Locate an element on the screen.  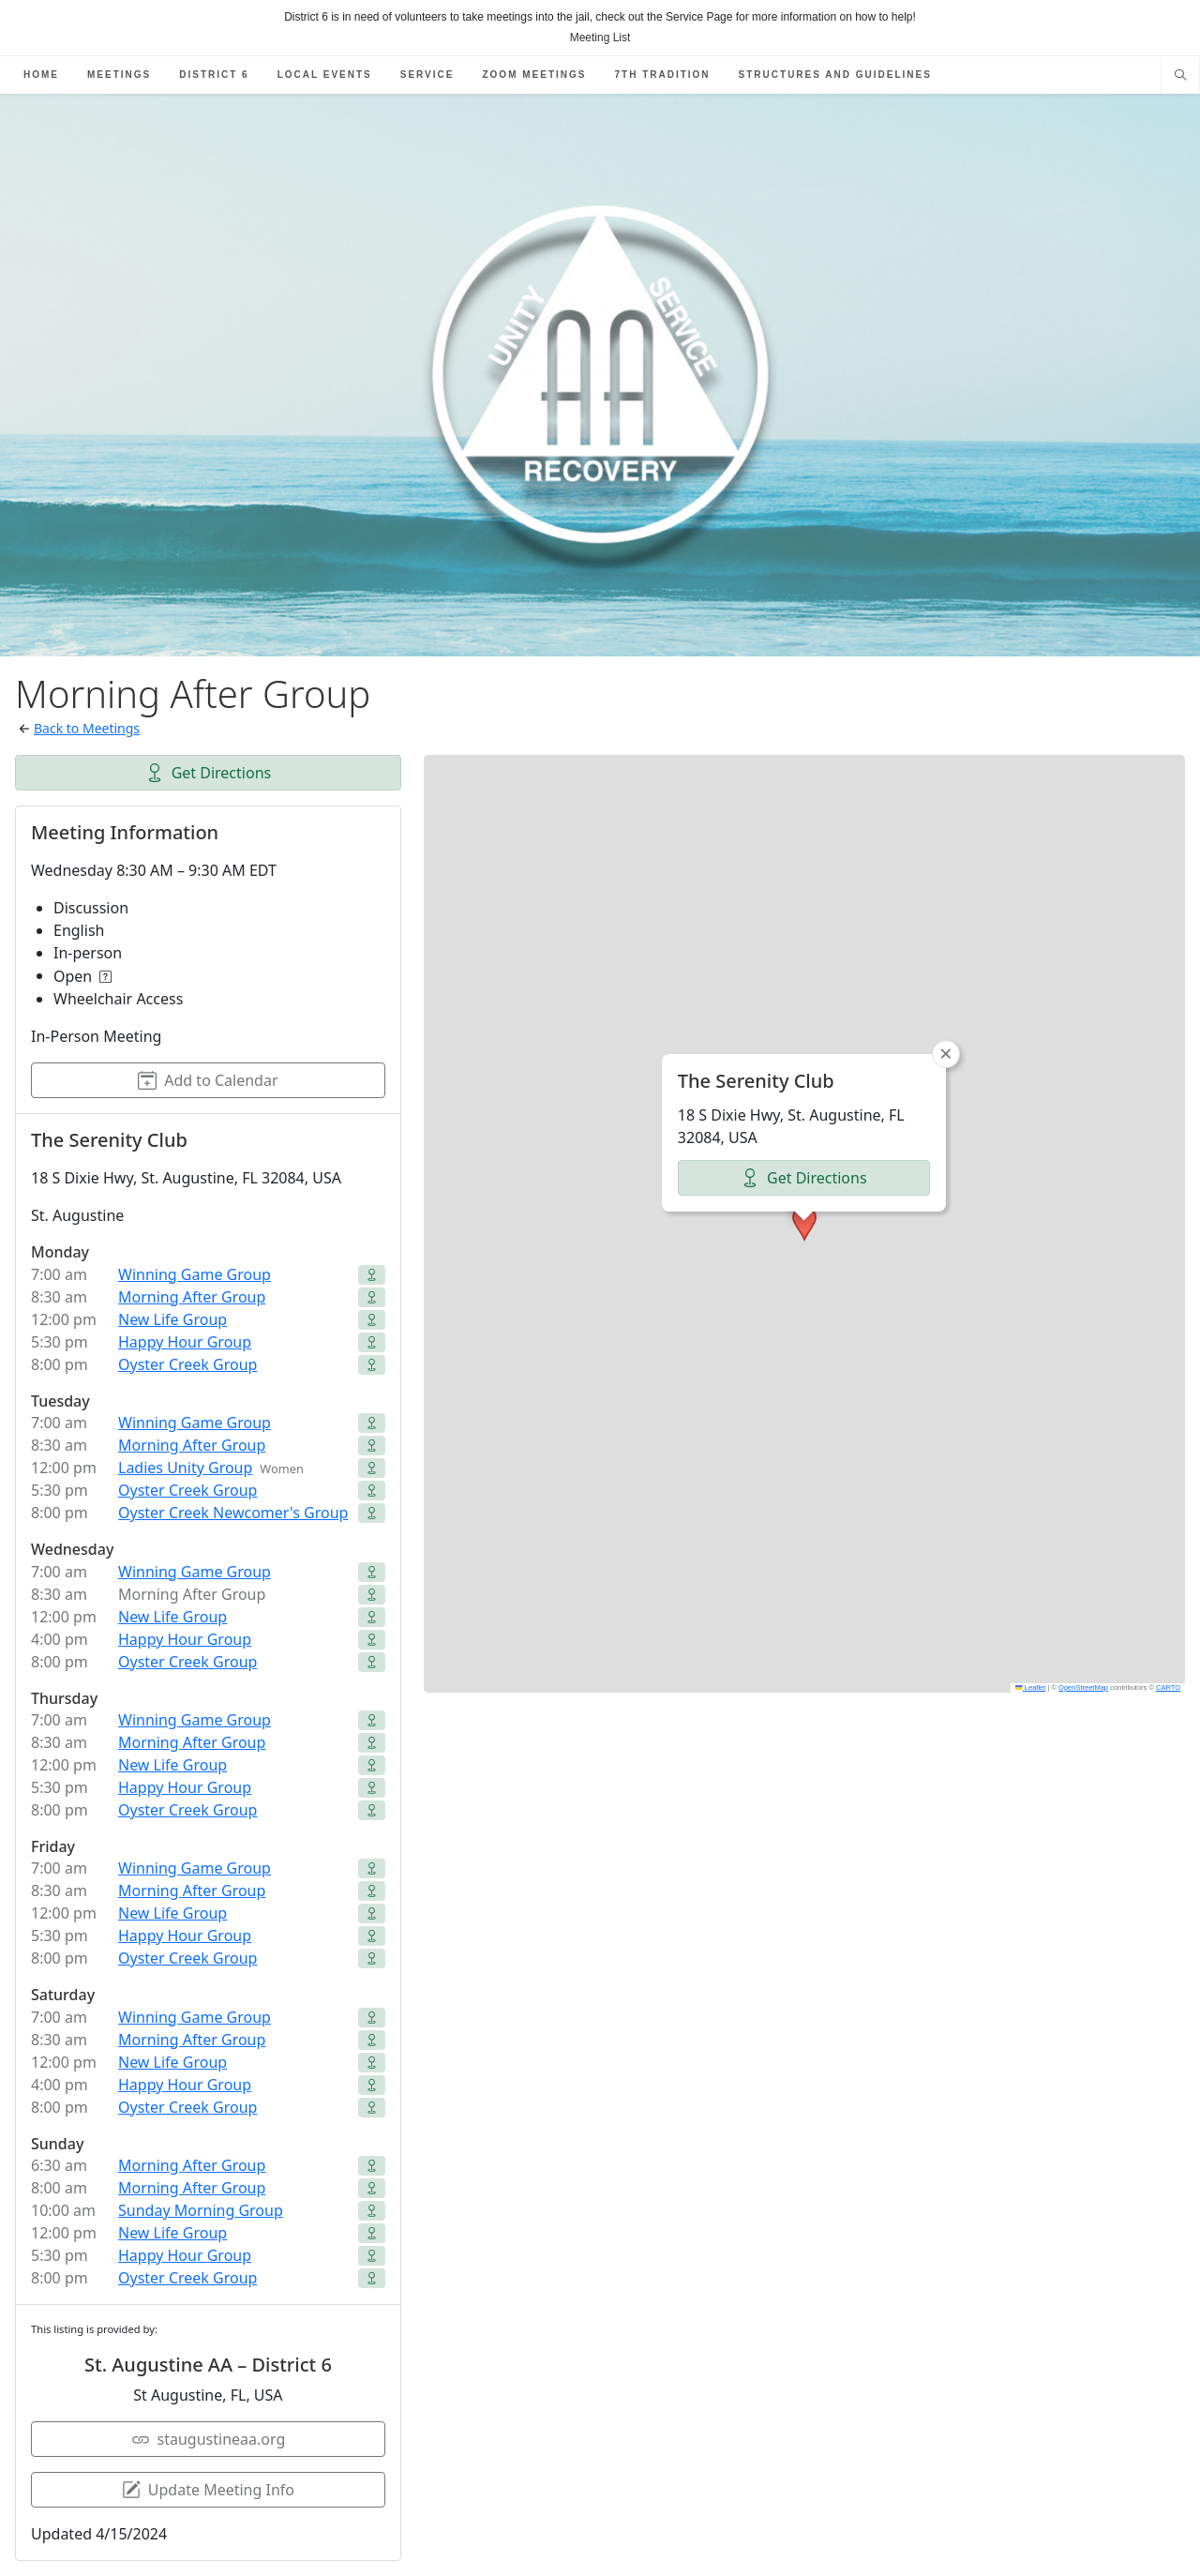
[button] is located at coordinates (804, 1224).